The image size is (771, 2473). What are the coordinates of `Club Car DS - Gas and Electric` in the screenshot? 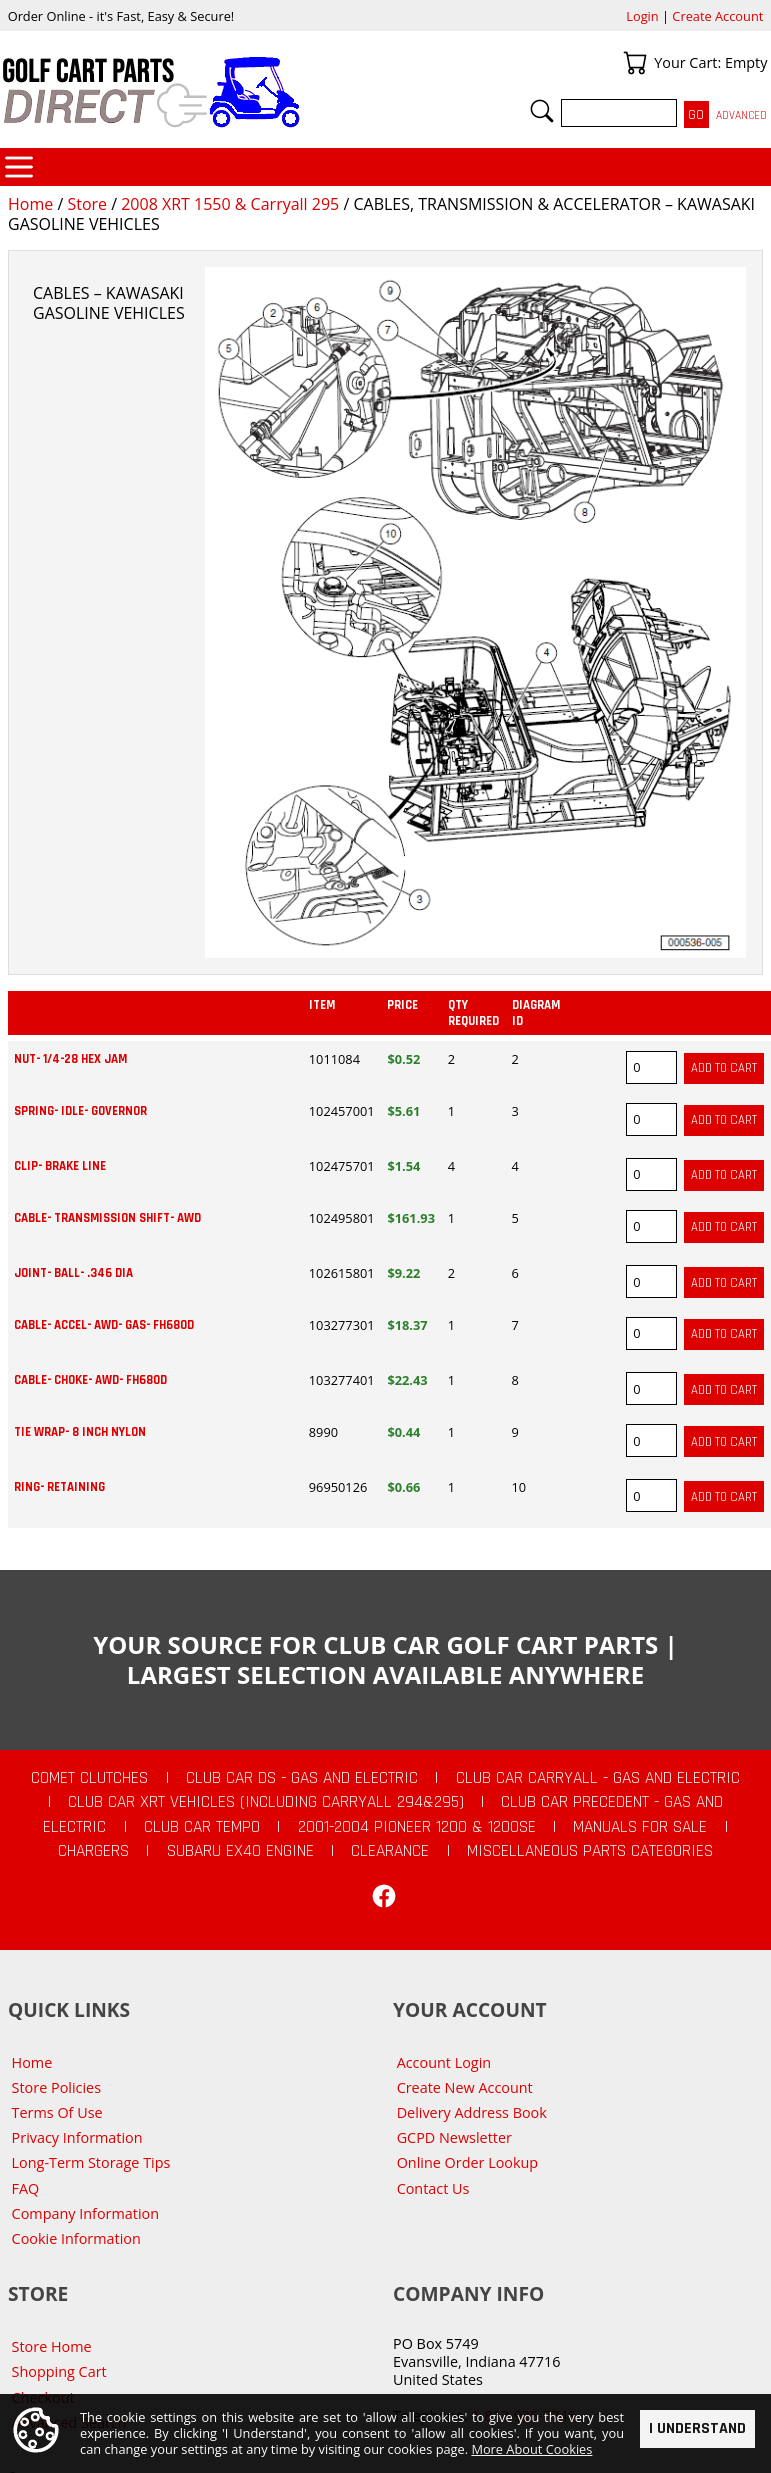 It's located at (302, 1778).